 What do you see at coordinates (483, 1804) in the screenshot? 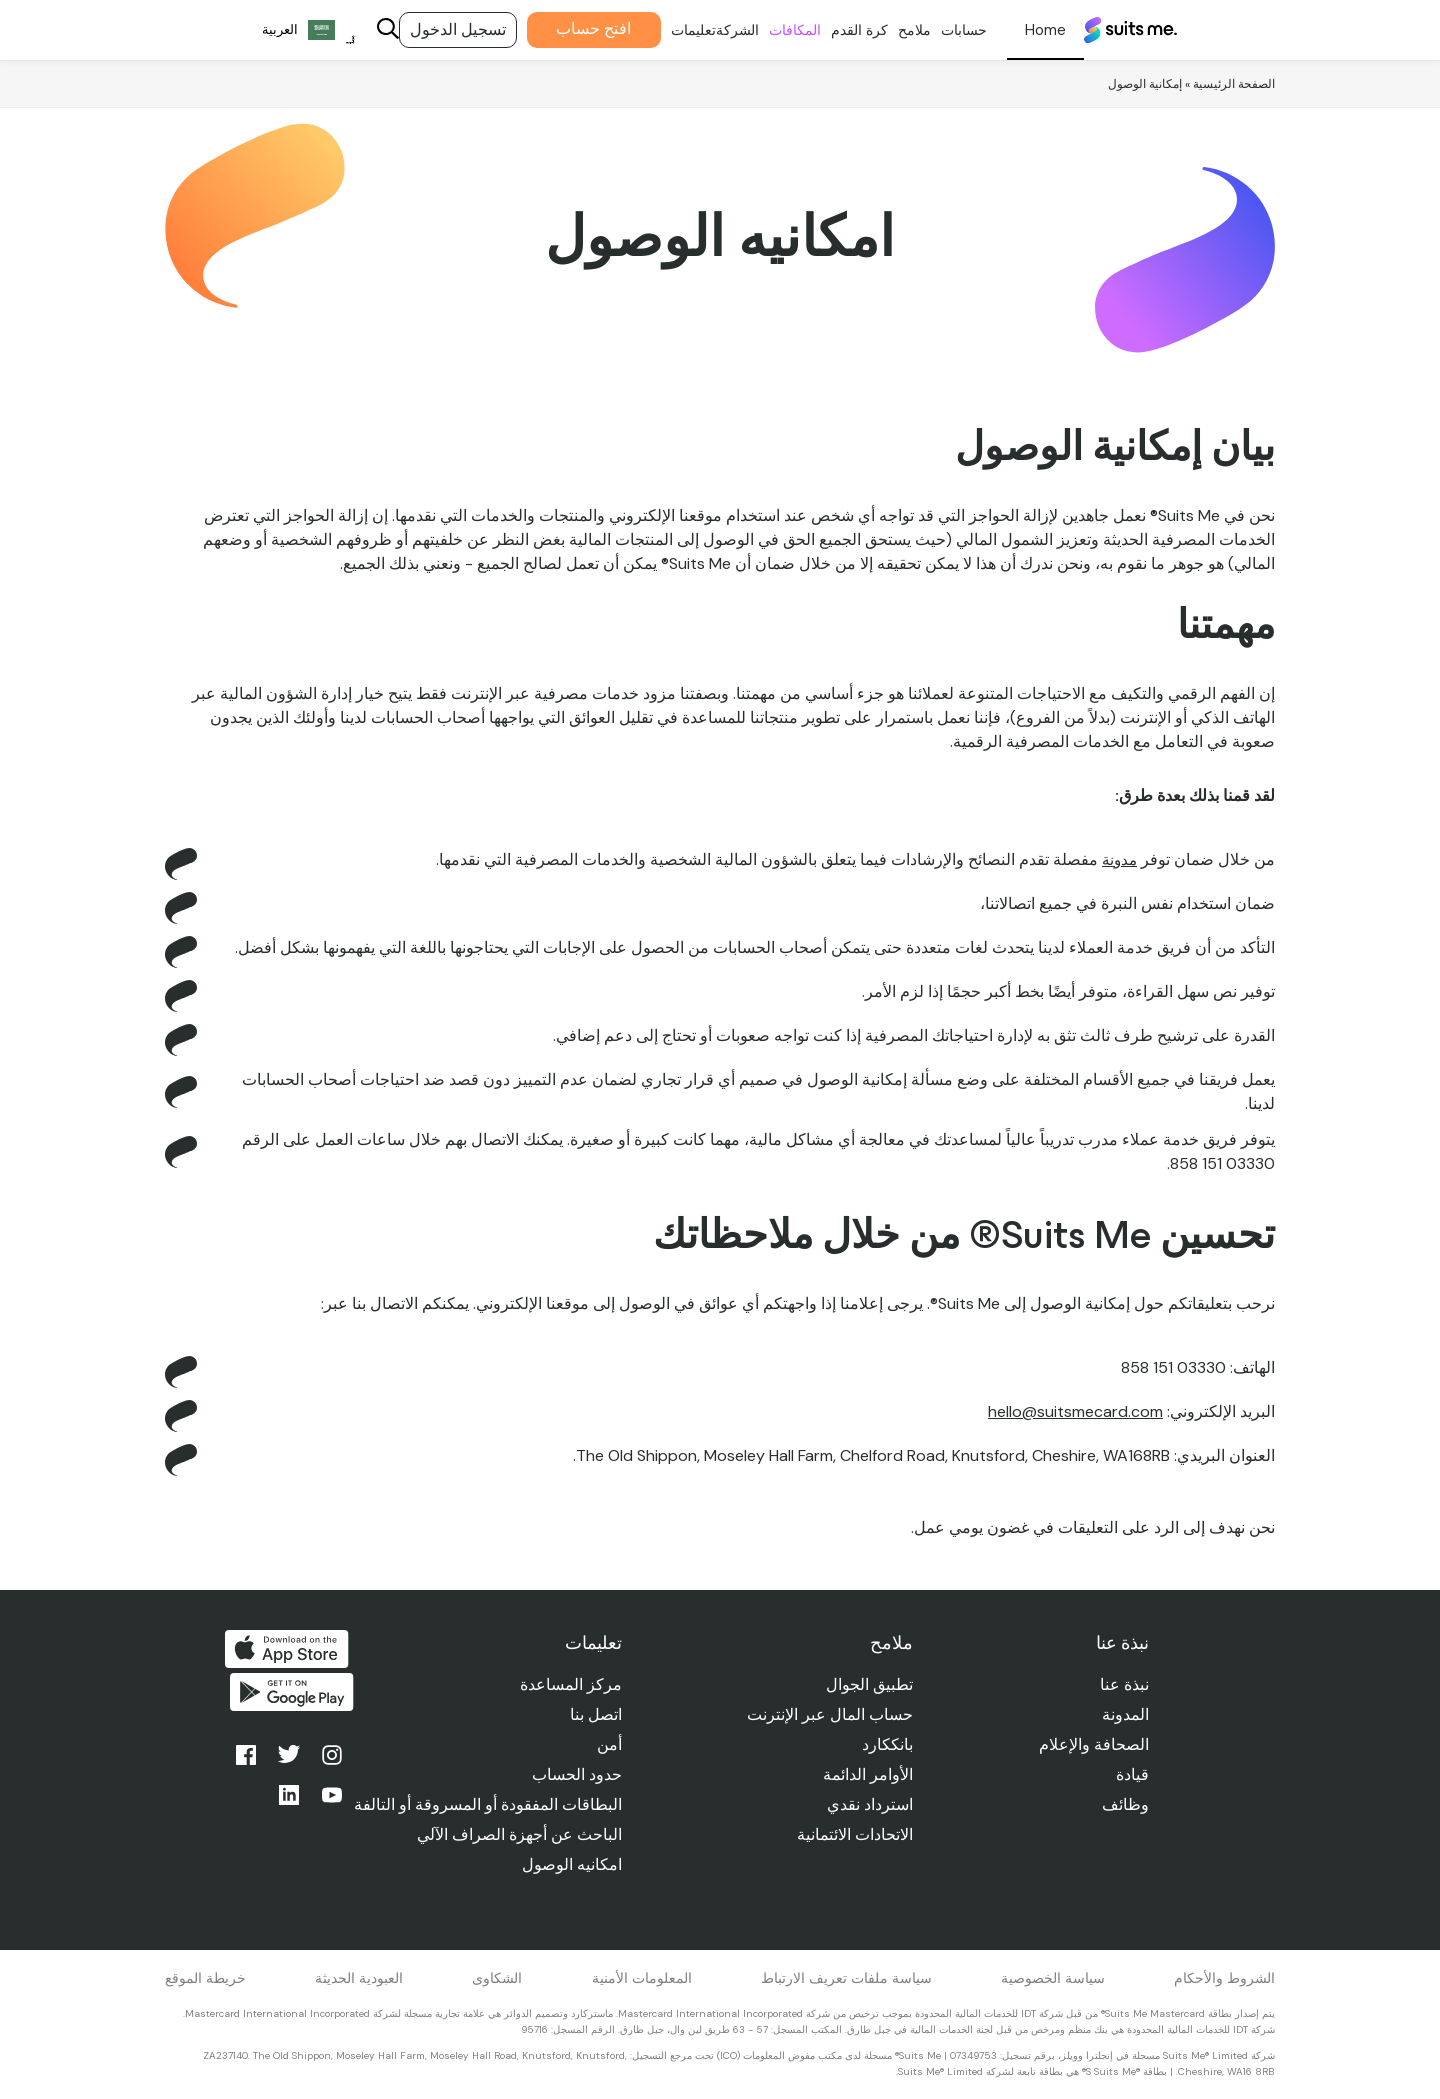
I see `البطاقات المفقودة أو المسروقة أو التالفة` at bounding box center [483, 1804].